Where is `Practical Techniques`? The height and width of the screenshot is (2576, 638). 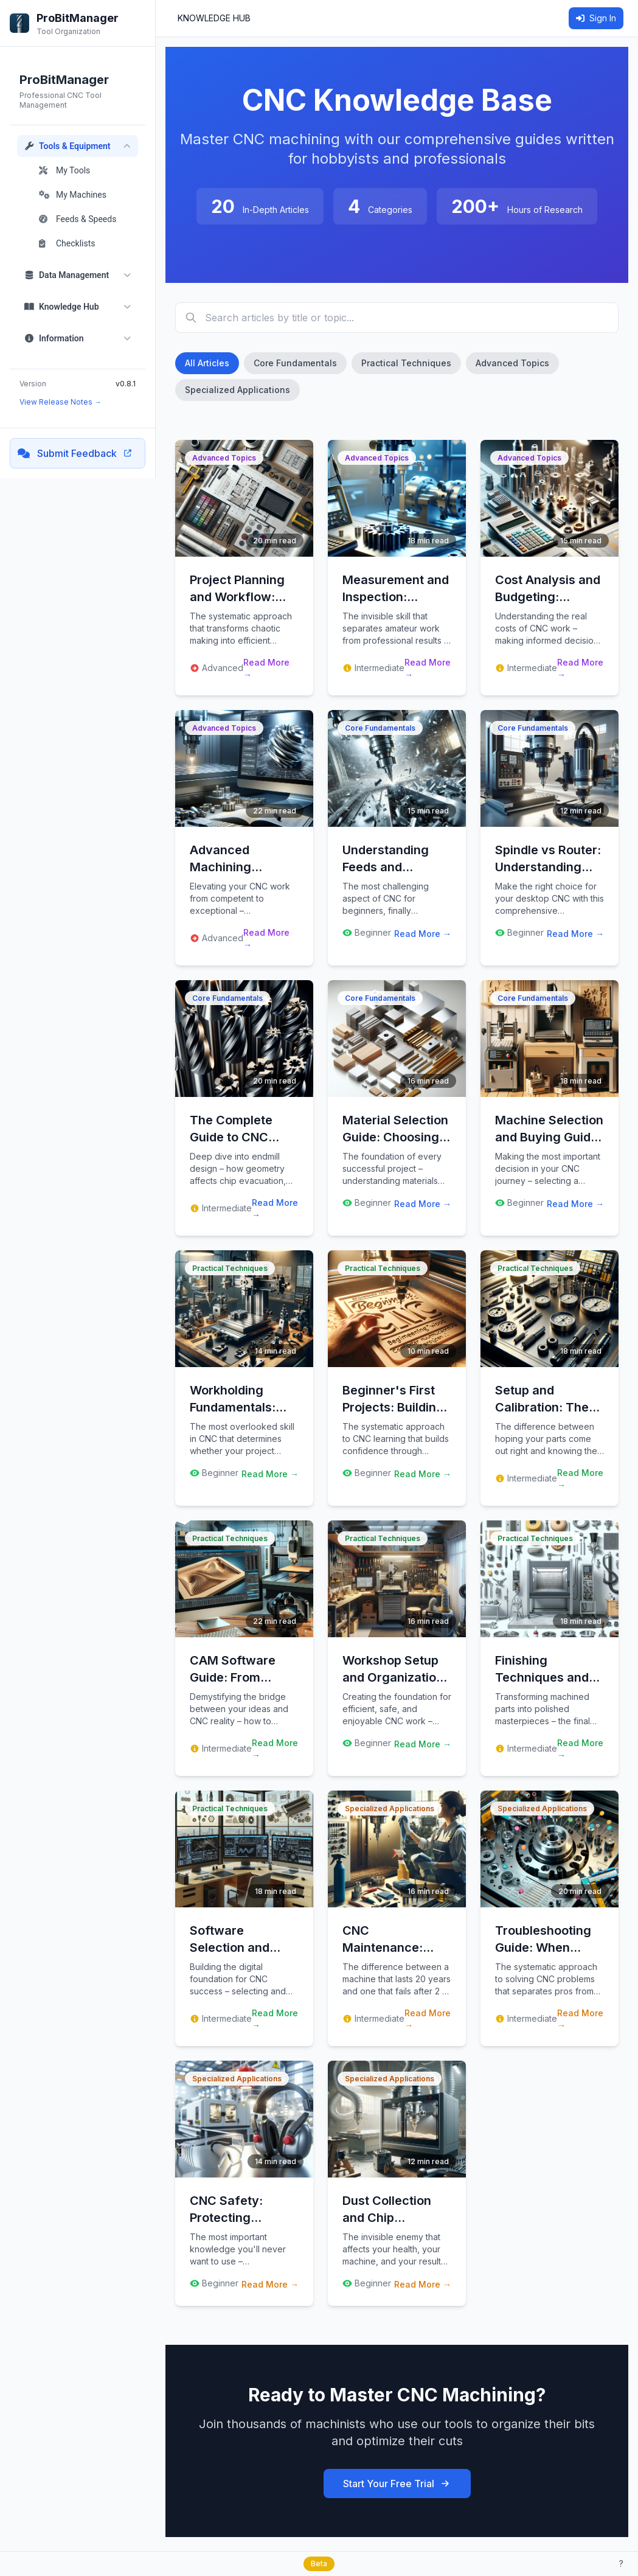 Practical Techniques is located at coordinates (406, 363).